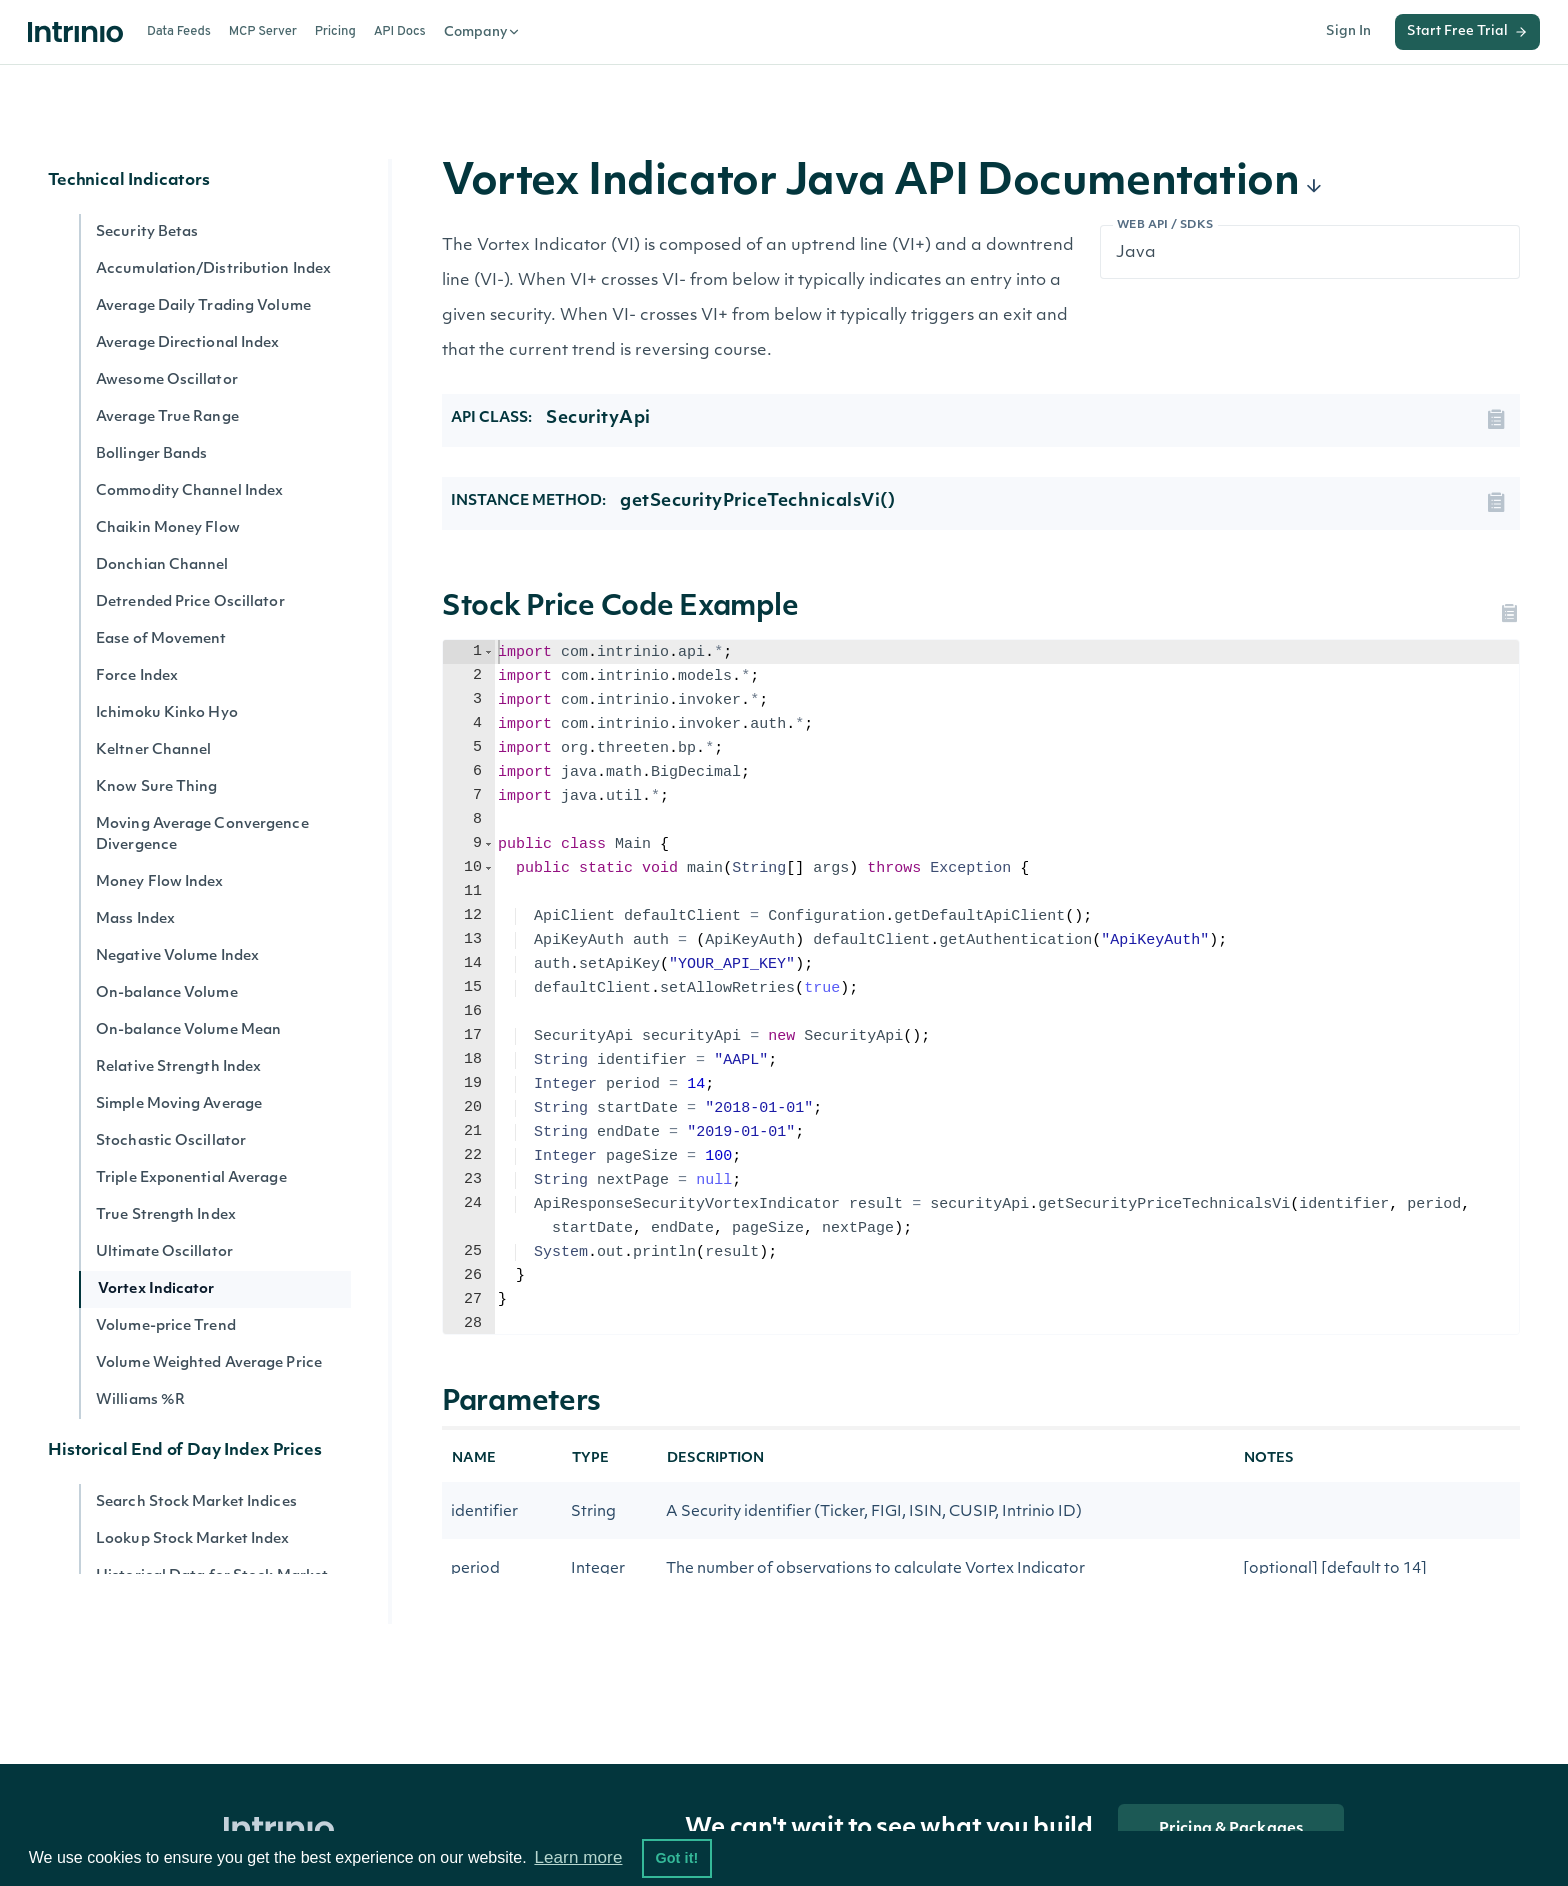 The width and height of the screenshot is (1568, 1886). I want to click on Pricing, so click(335, 32).